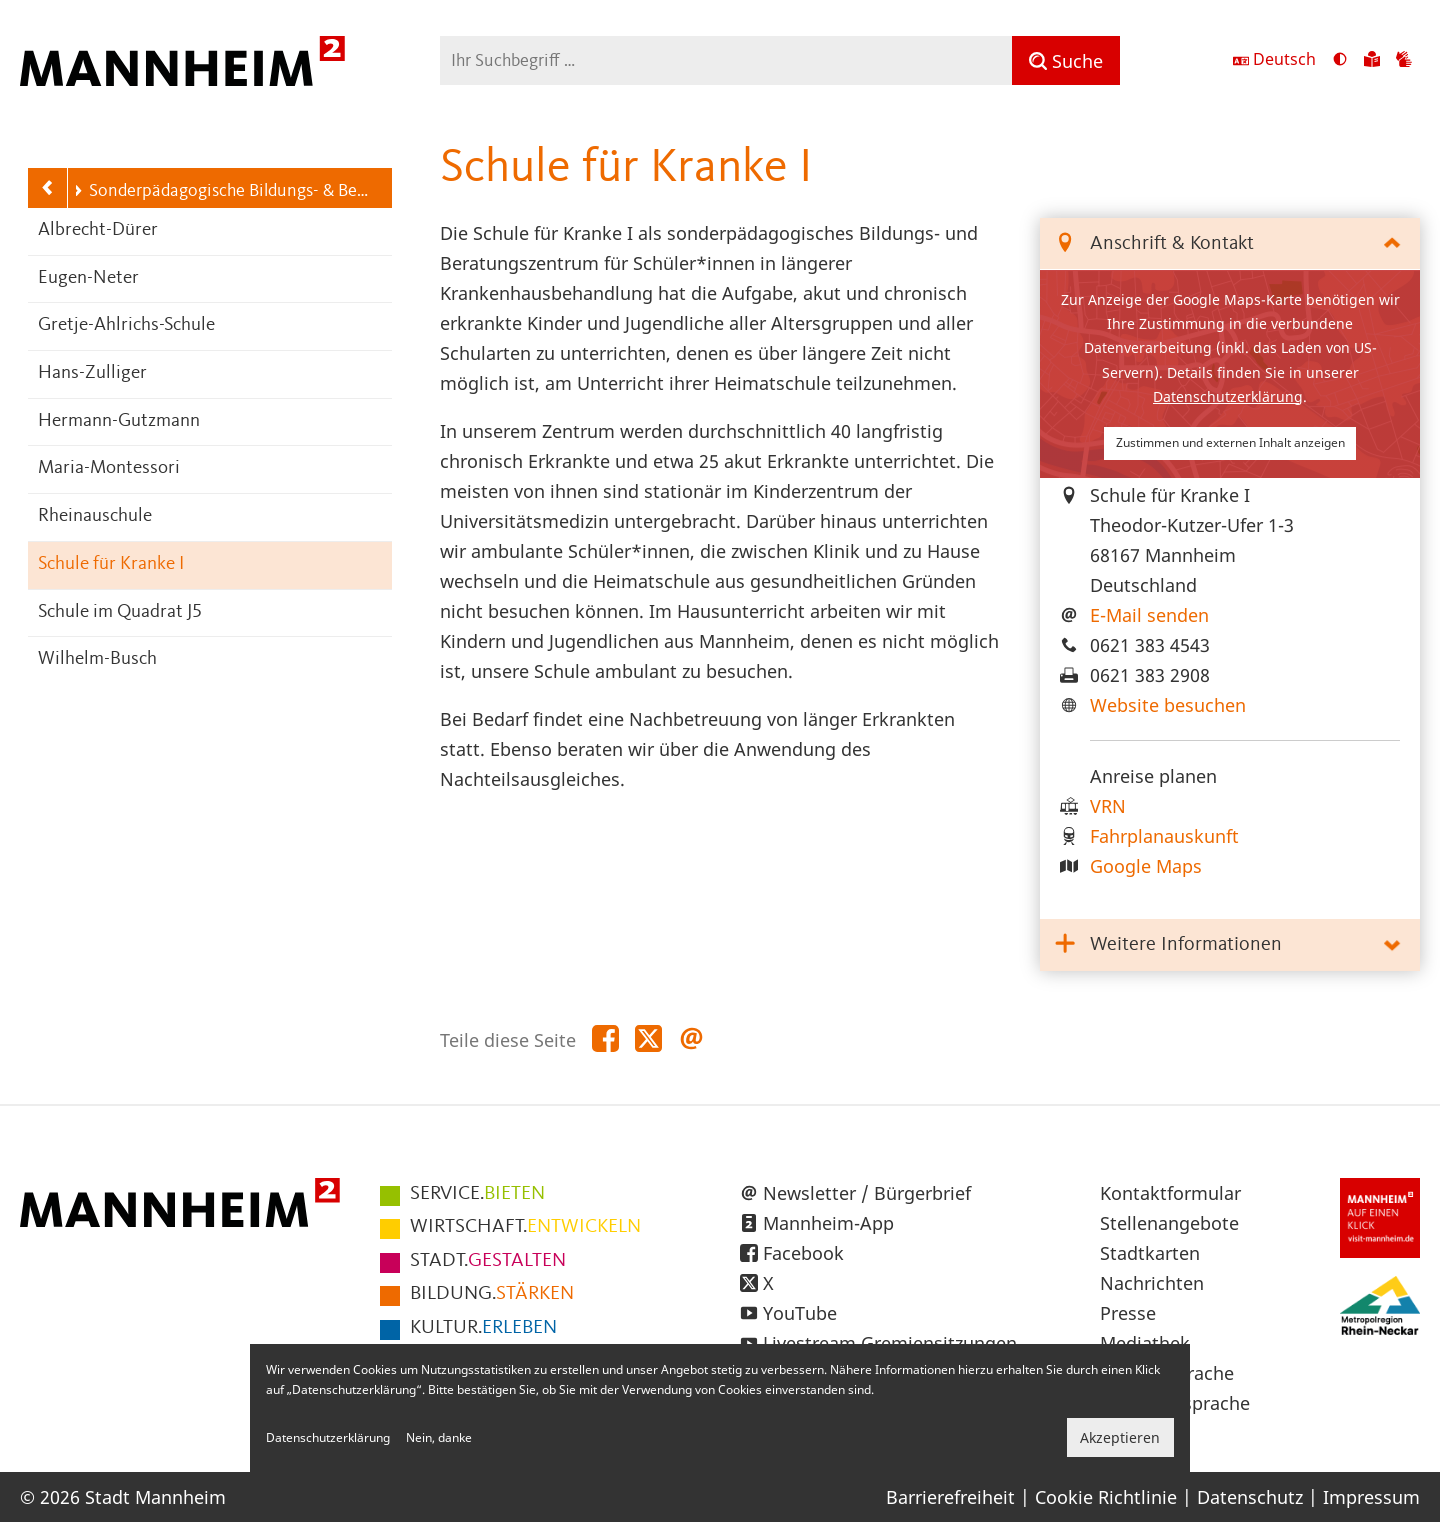  Describe the element at coordinates (1149, 615) in the screenshot. I see `E-Mail senden` at that location.